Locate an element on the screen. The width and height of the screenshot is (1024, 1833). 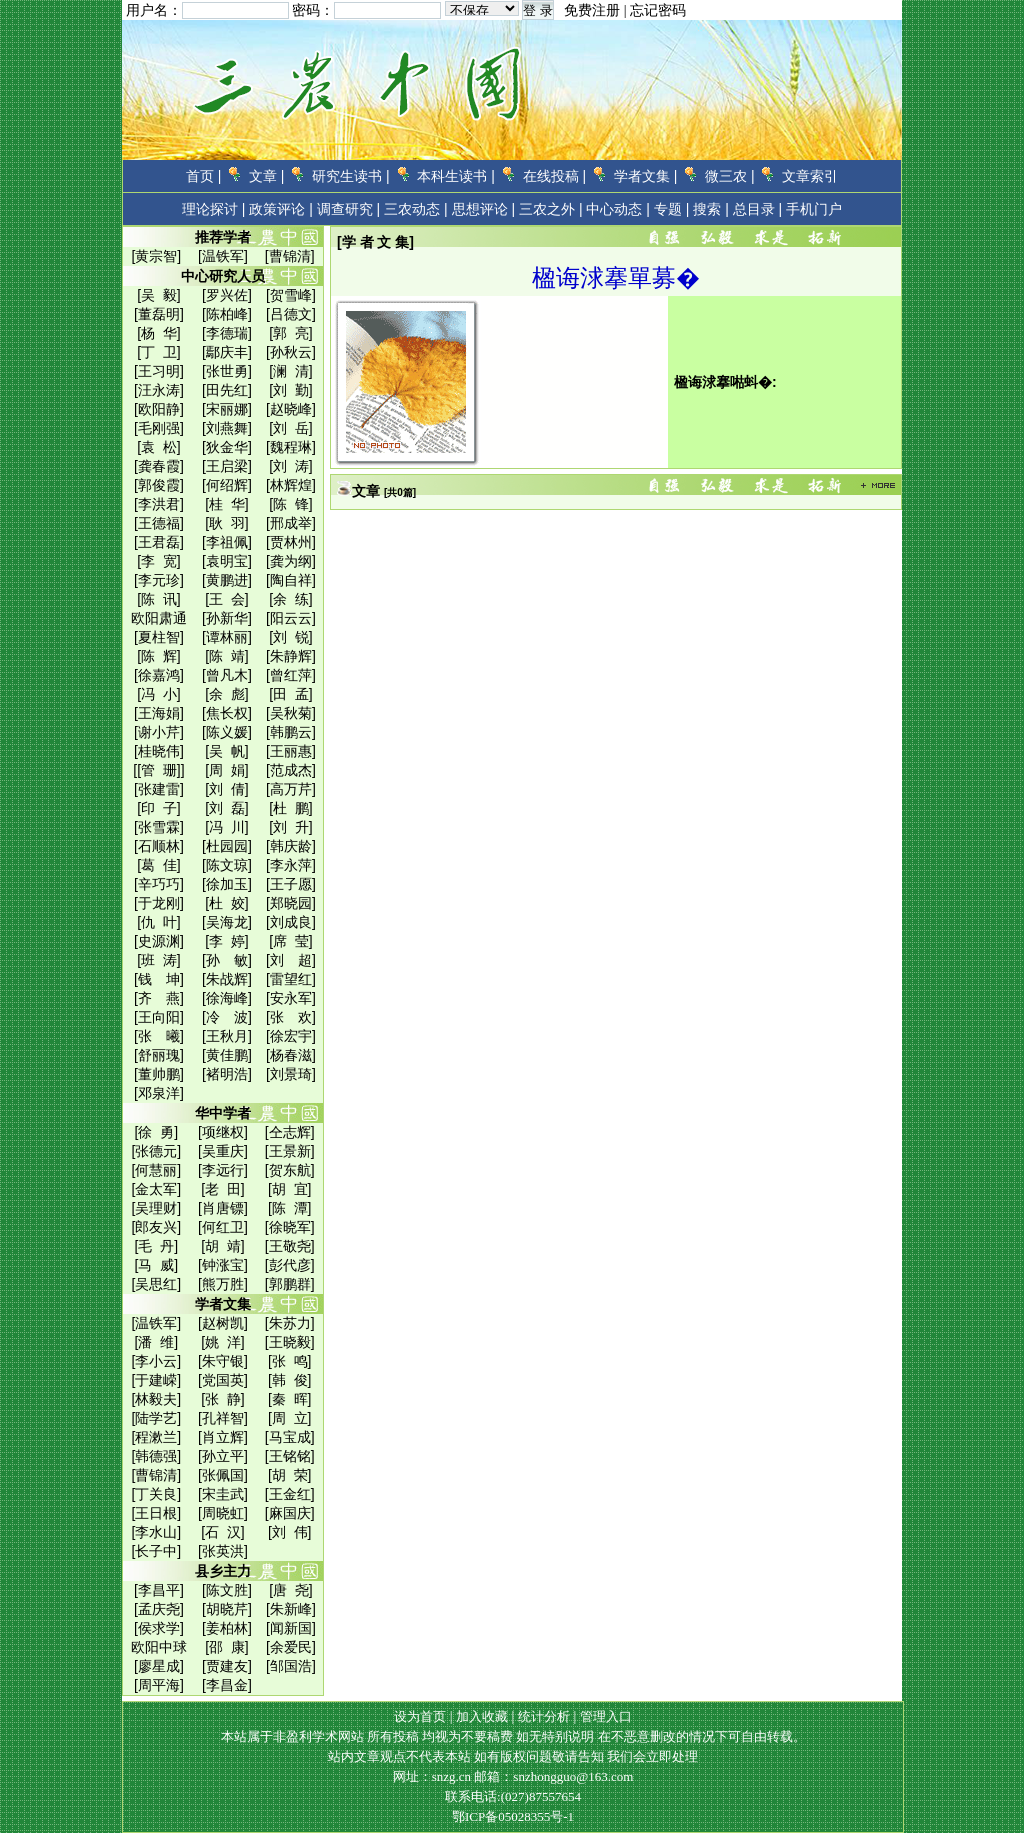
[郎友兴] is located at coordinates (156, 1227).